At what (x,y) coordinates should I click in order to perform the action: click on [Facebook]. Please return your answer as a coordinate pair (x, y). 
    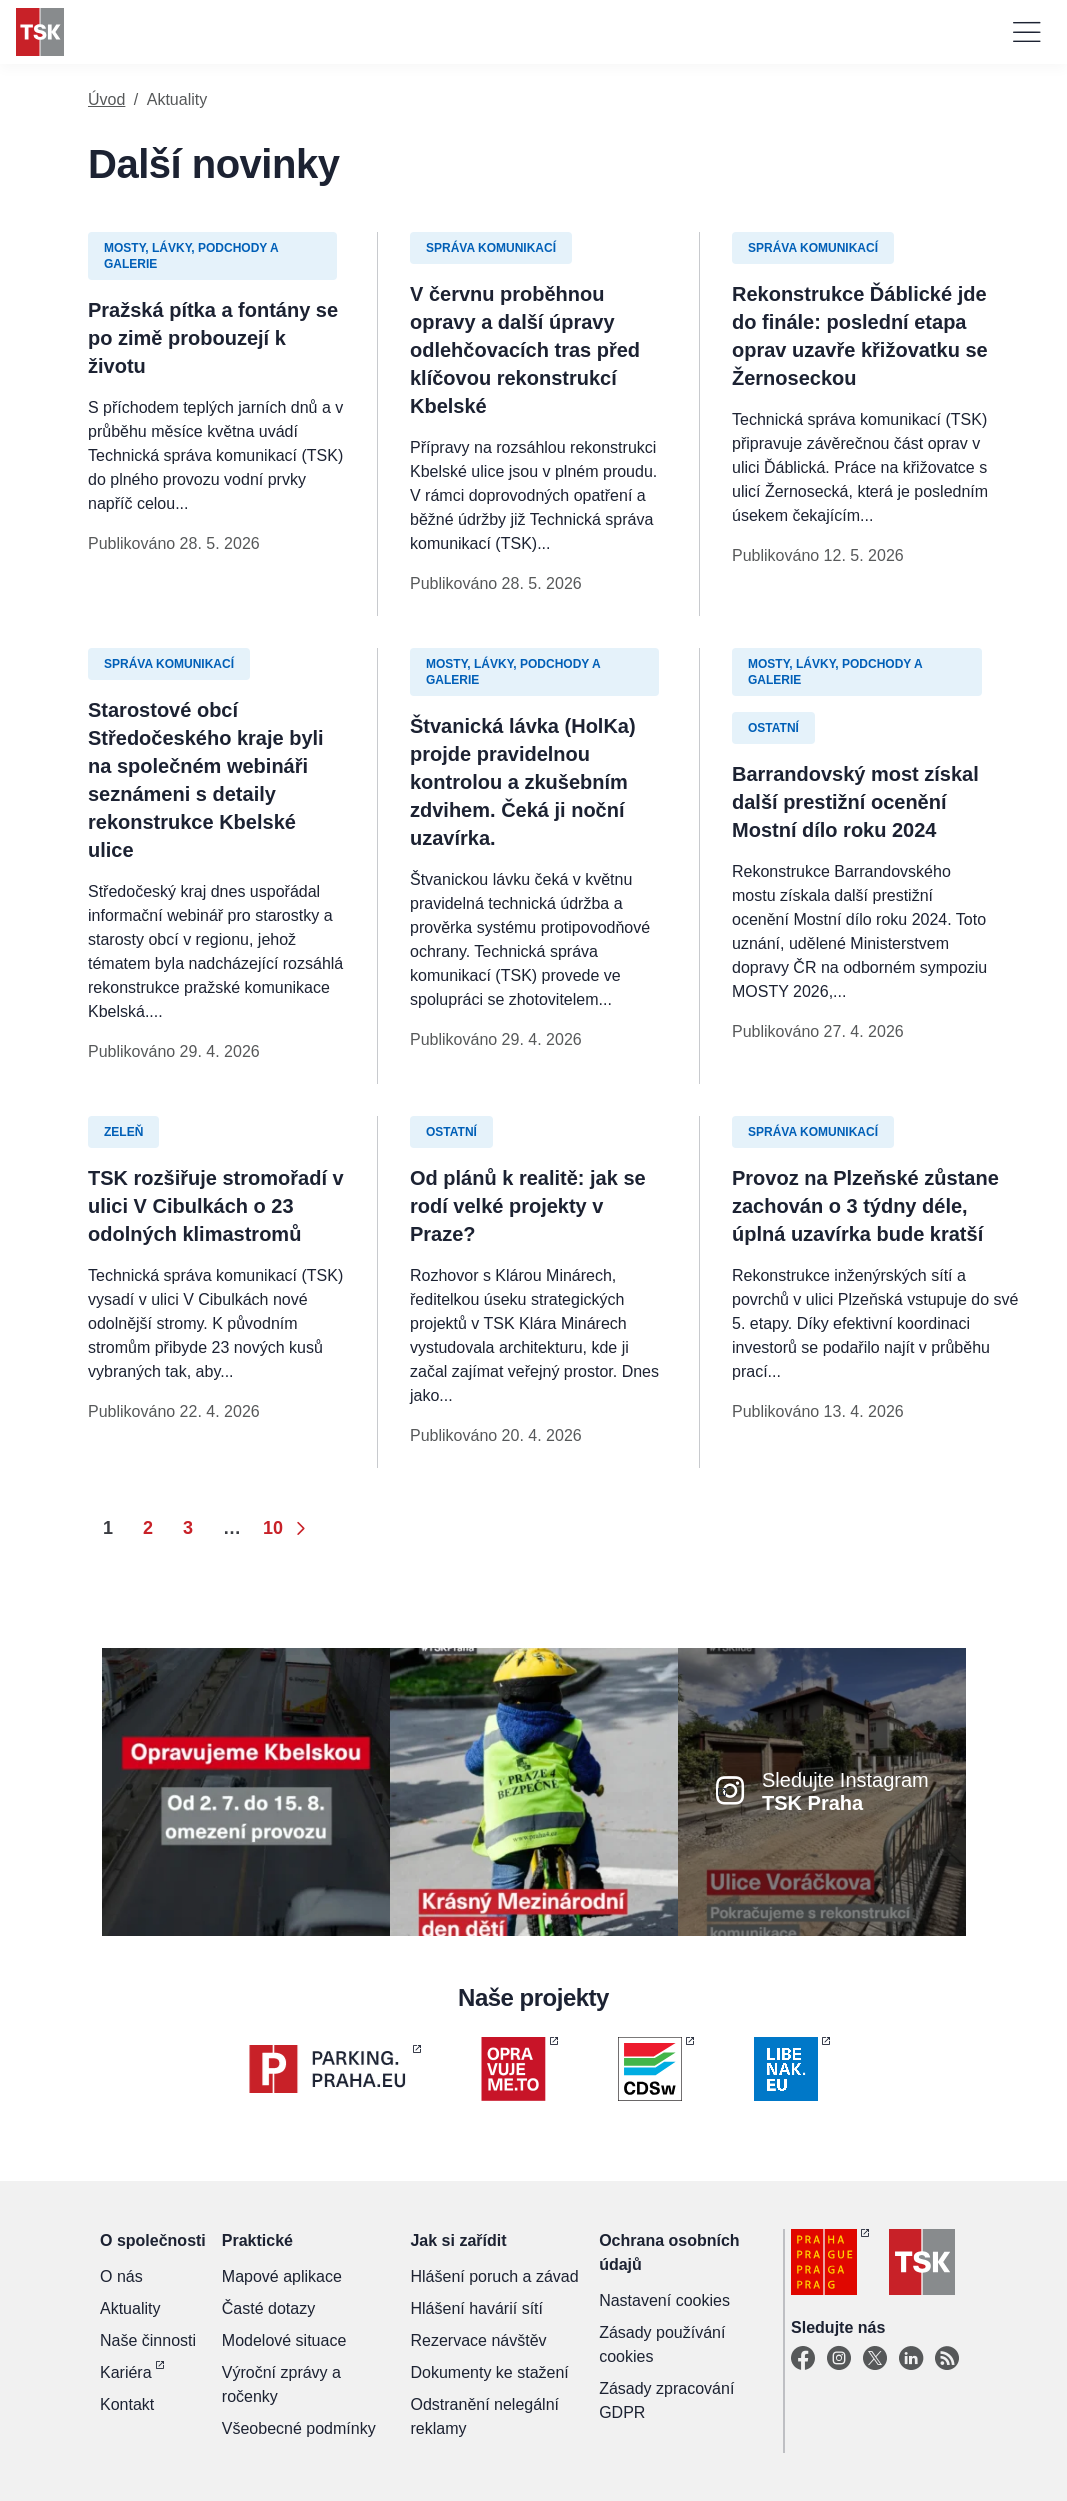
    Looking at the image, I should click on (803, 2359).